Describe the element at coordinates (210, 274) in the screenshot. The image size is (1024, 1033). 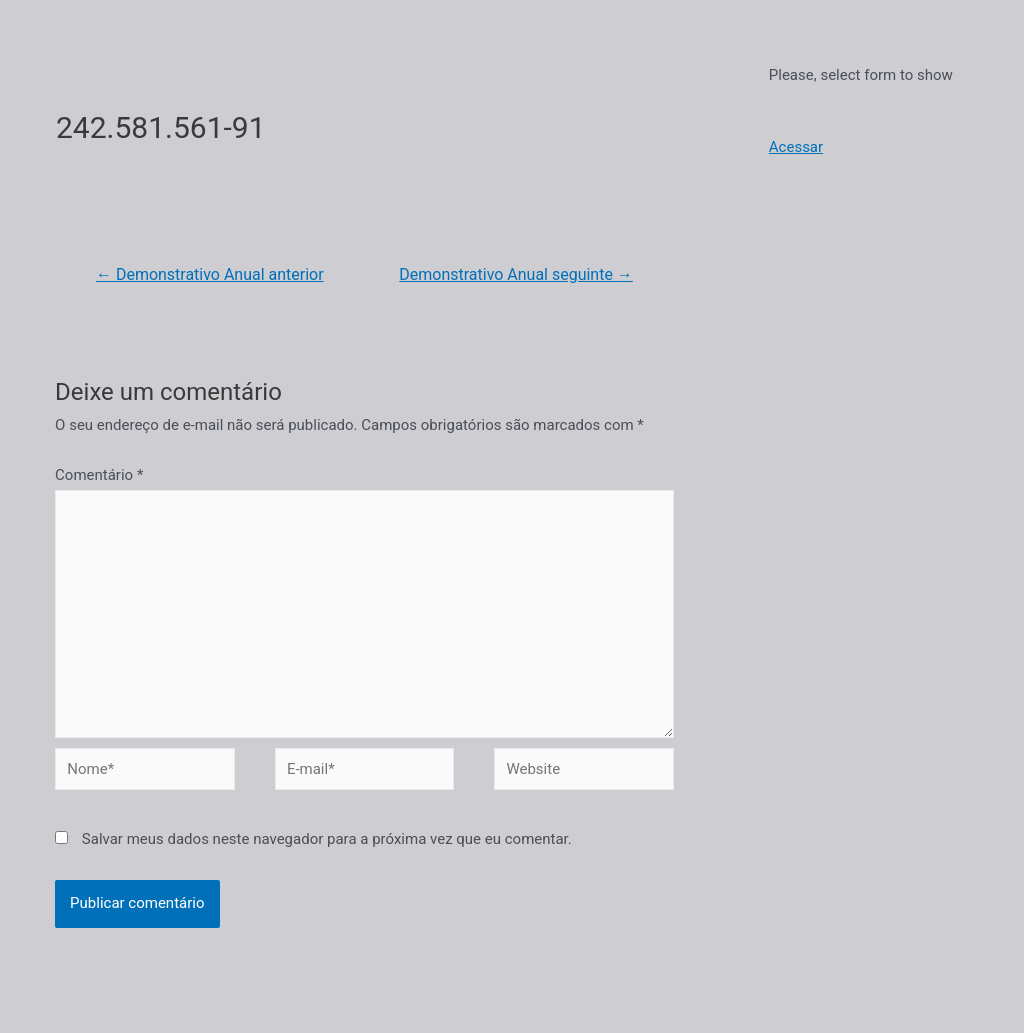
I see `Demonstrativo Anual anterior` at that location.